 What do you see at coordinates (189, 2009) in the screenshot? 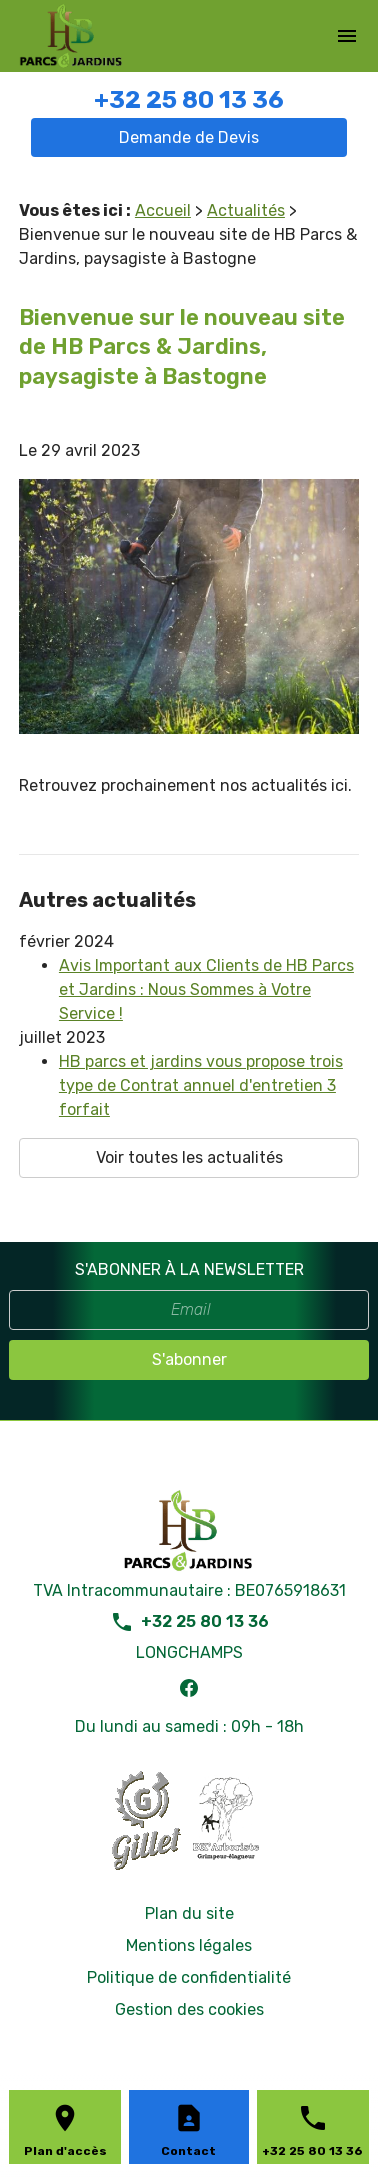
I see `Gestion des cookies` at bounding box center [189, 2009].